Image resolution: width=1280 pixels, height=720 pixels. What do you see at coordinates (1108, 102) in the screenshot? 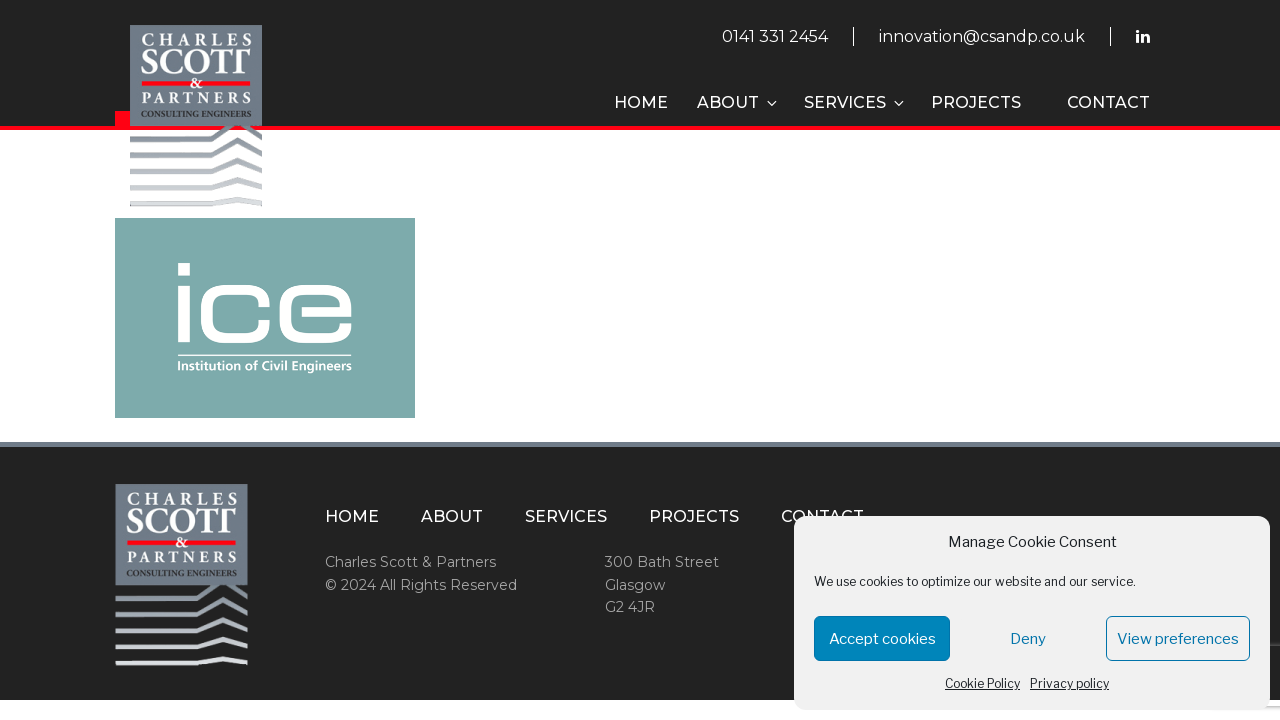
I see `Contact` at bounding box center [1108, 102].